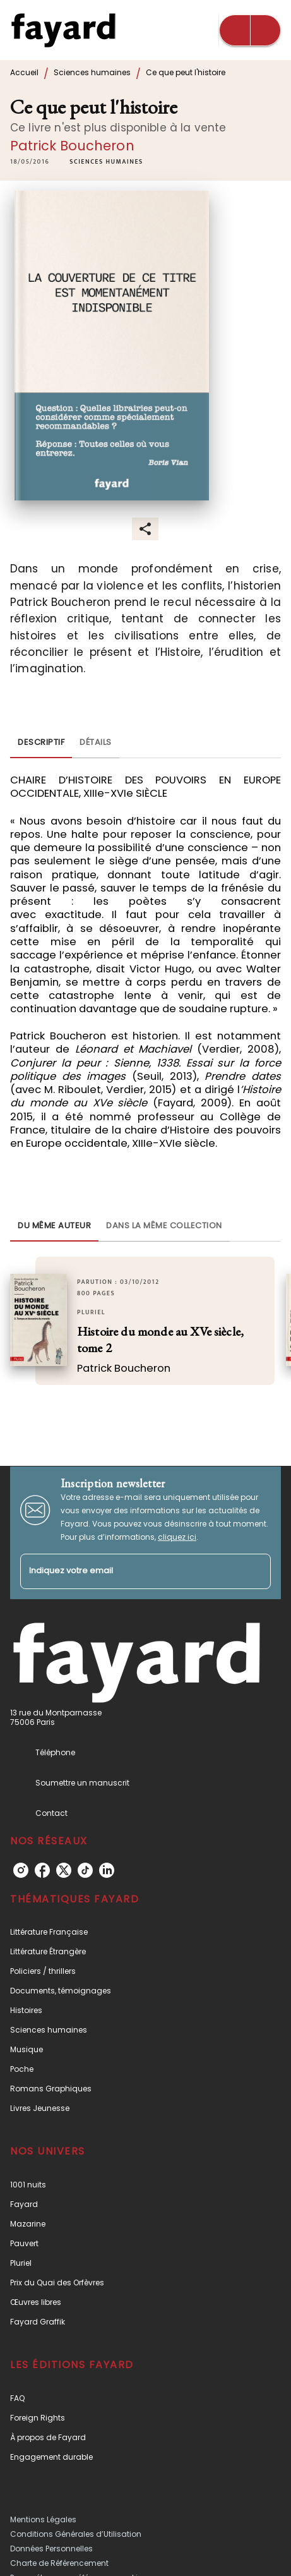  What do you see at coordinates (59, 2563) in the screenshot?
I see `Charte de Référencement` at bounding box center [59, 2563].